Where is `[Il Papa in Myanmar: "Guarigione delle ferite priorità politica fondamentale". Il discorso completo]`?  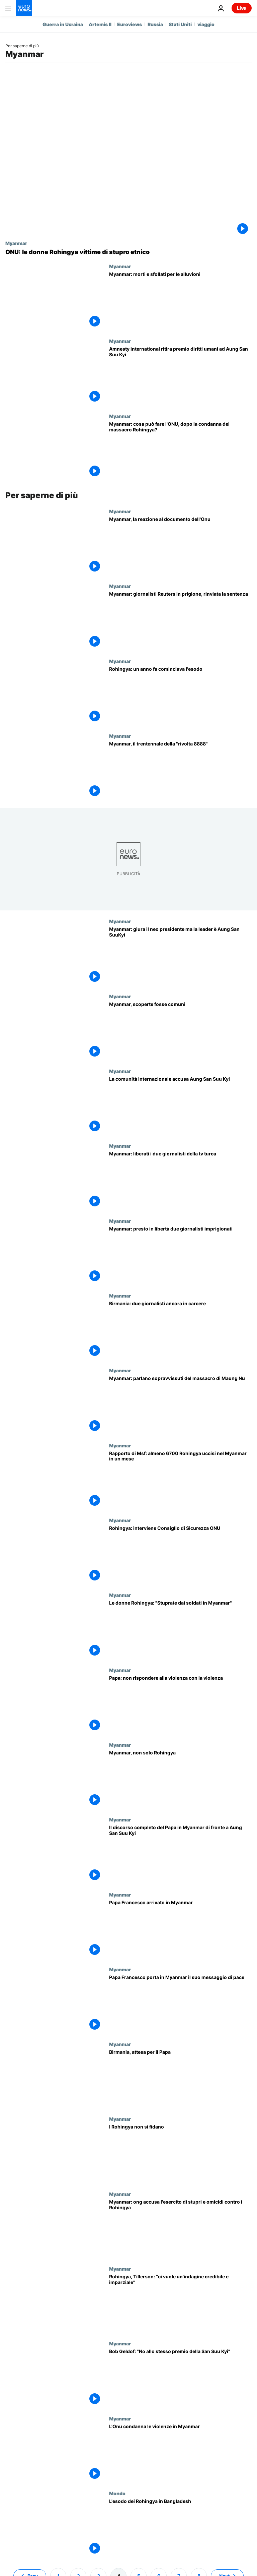
[Il Papa in Myanmar: "Guarigione delle ferite priorità politica fondamentale". Il discorso completo] is located at coordinates (180, 1854).